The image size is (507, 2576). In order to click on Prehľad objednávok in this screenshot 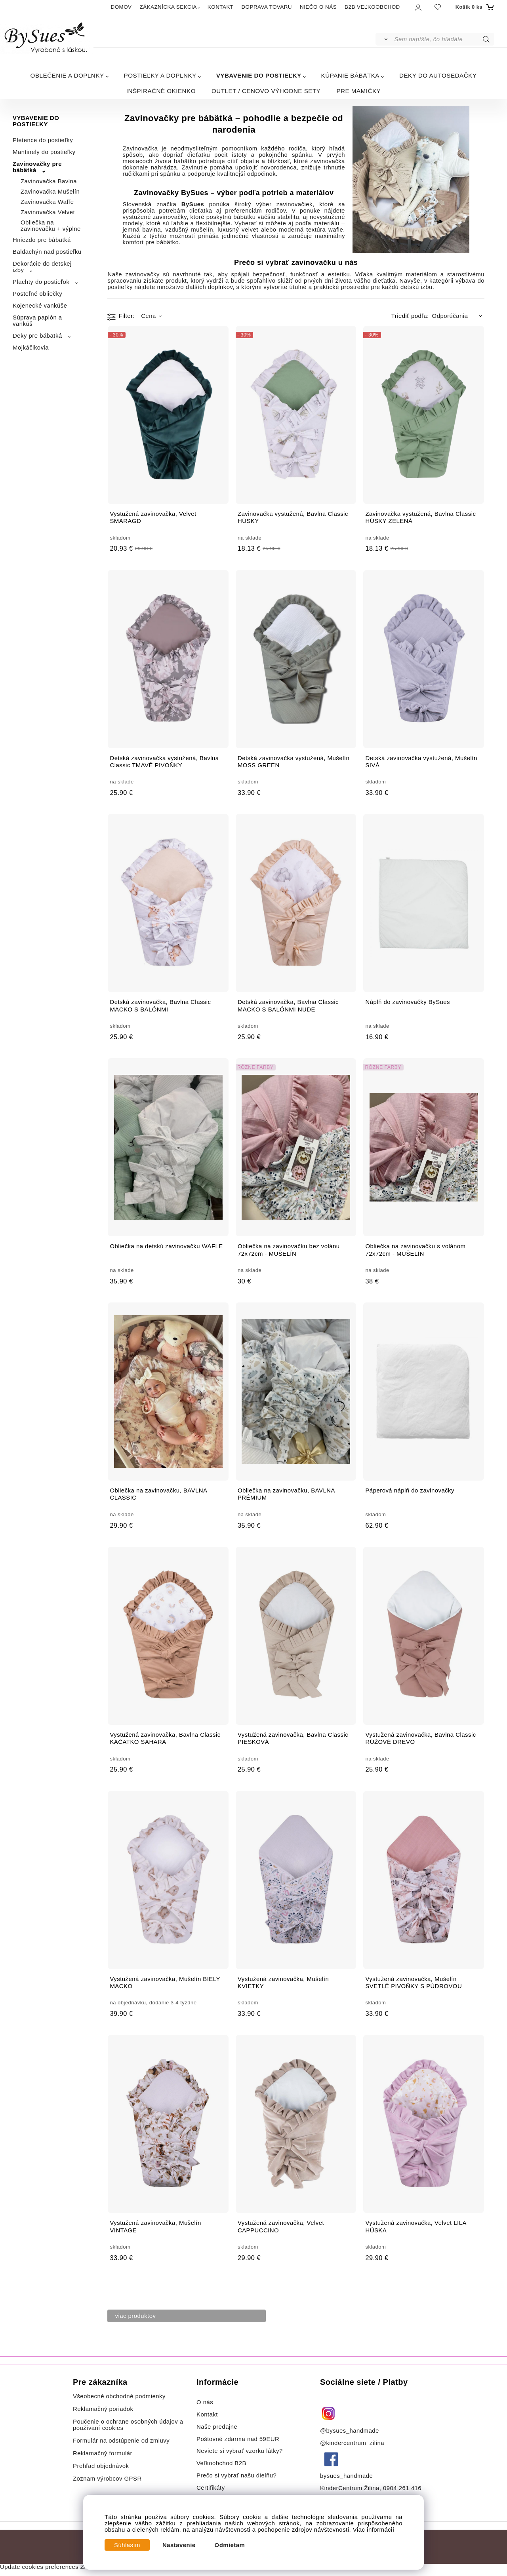, I will do `click(101, 2466)`.